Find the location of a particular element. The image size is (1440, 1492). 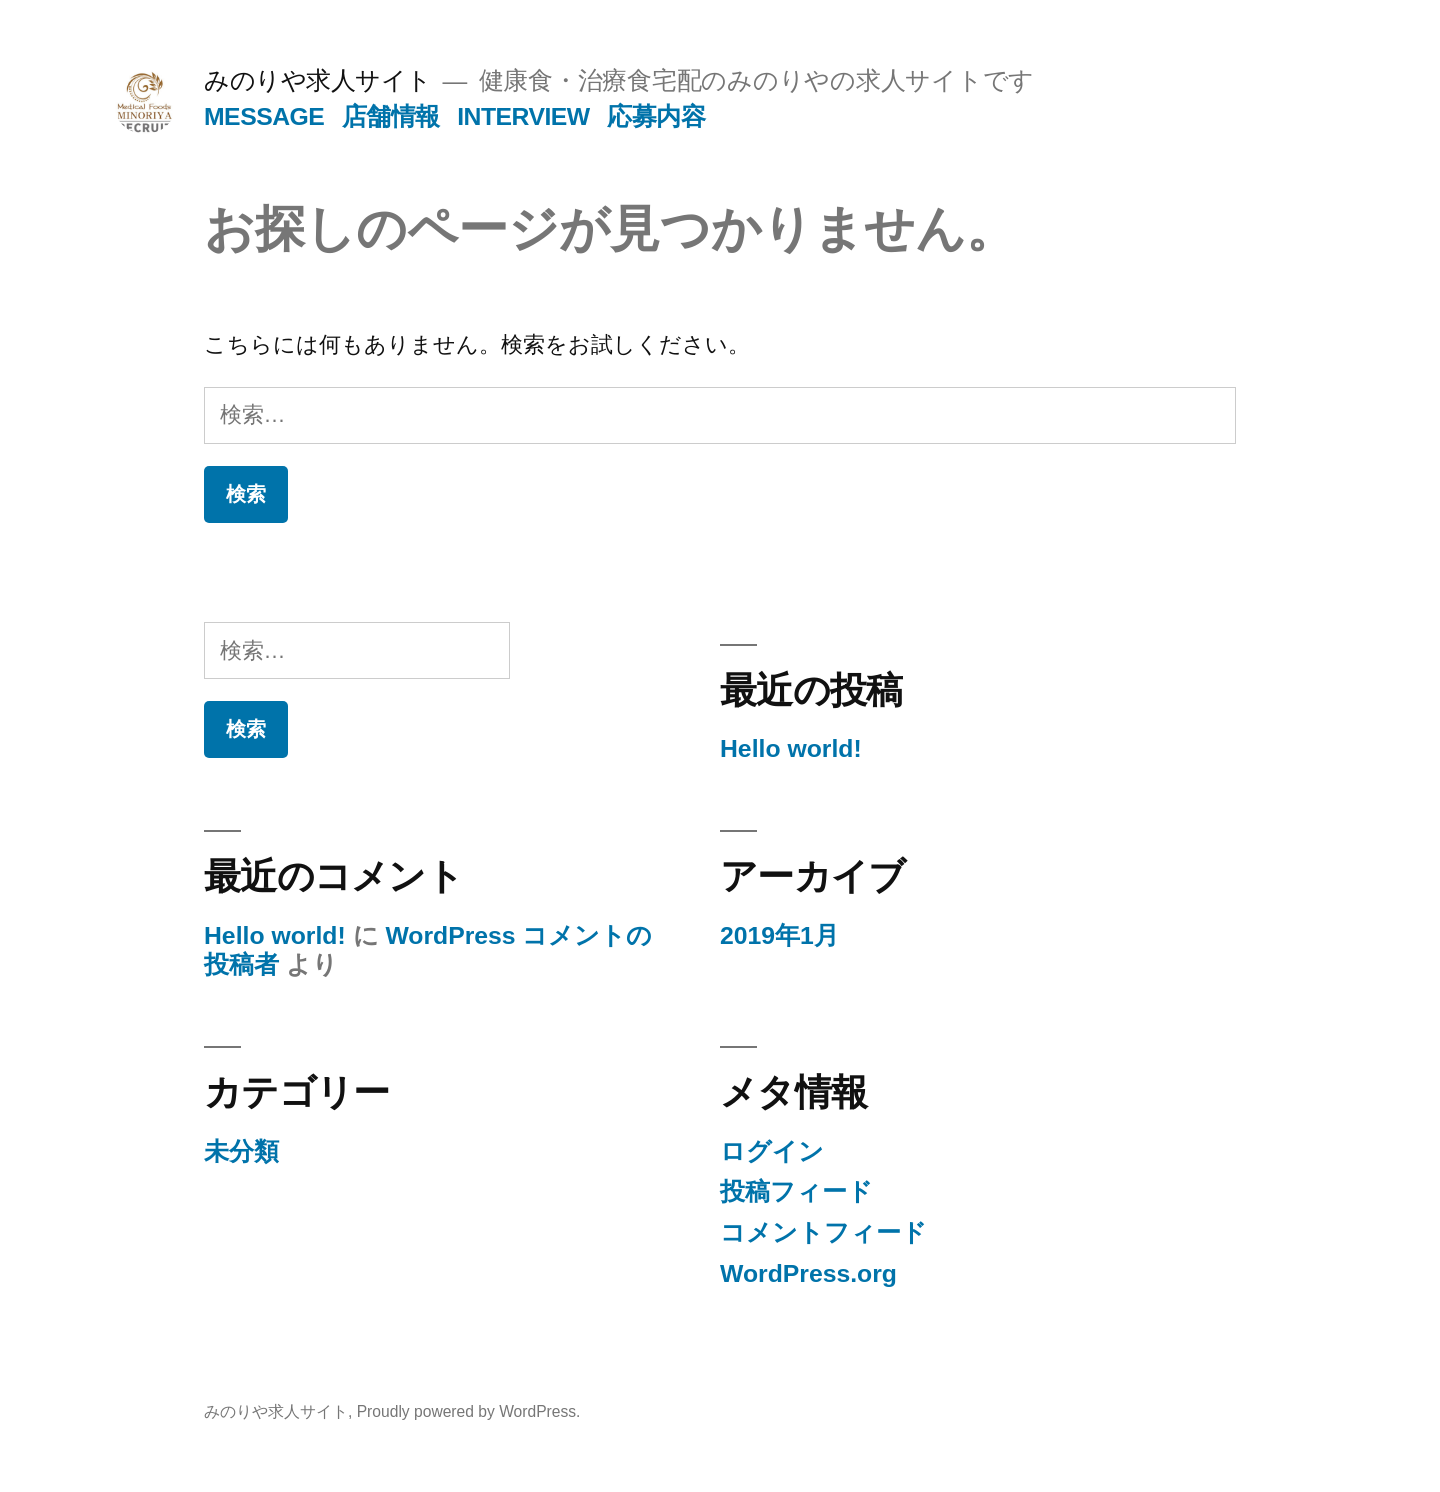

INTERVIEW is located at coordinates (523, 116).